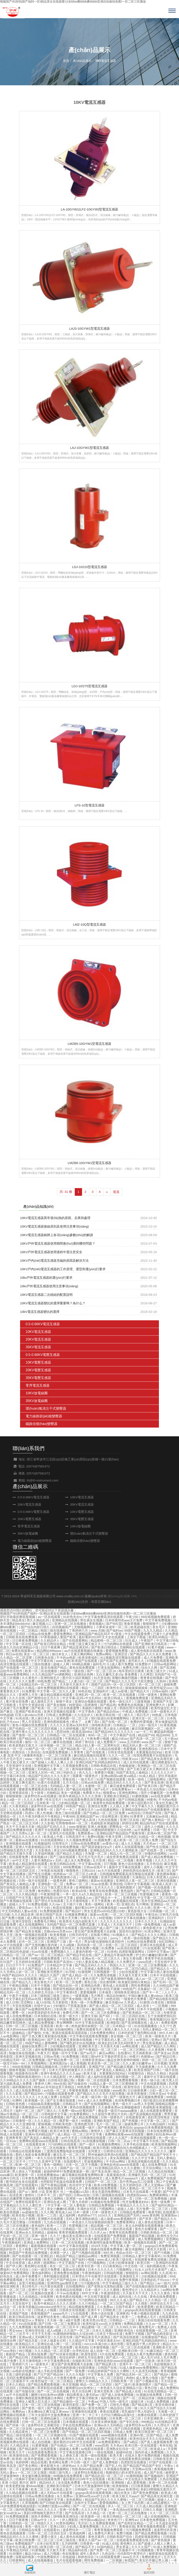 The image size is (179, 2576). I want to click on 亚洲色图20p, so click(90, 2037).